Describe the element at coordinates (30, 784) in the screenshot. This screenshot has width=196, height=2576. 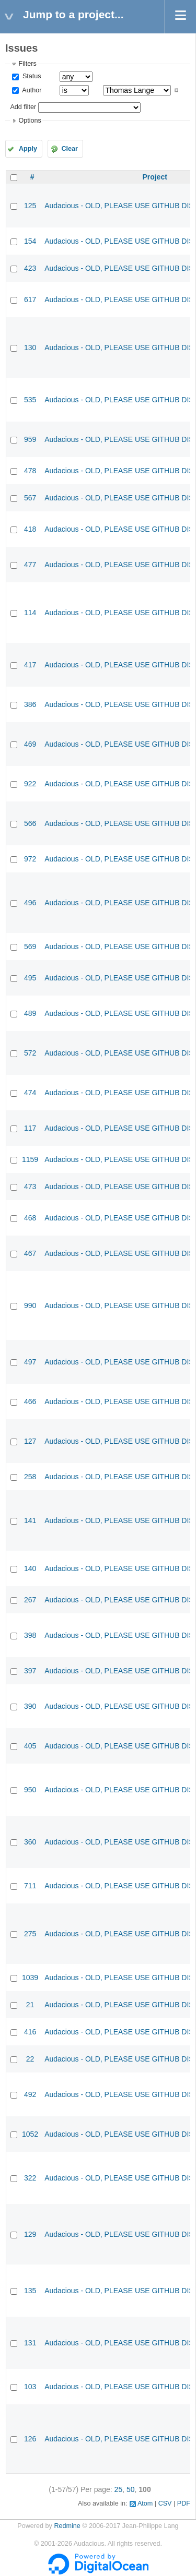
I see `922` at that location.